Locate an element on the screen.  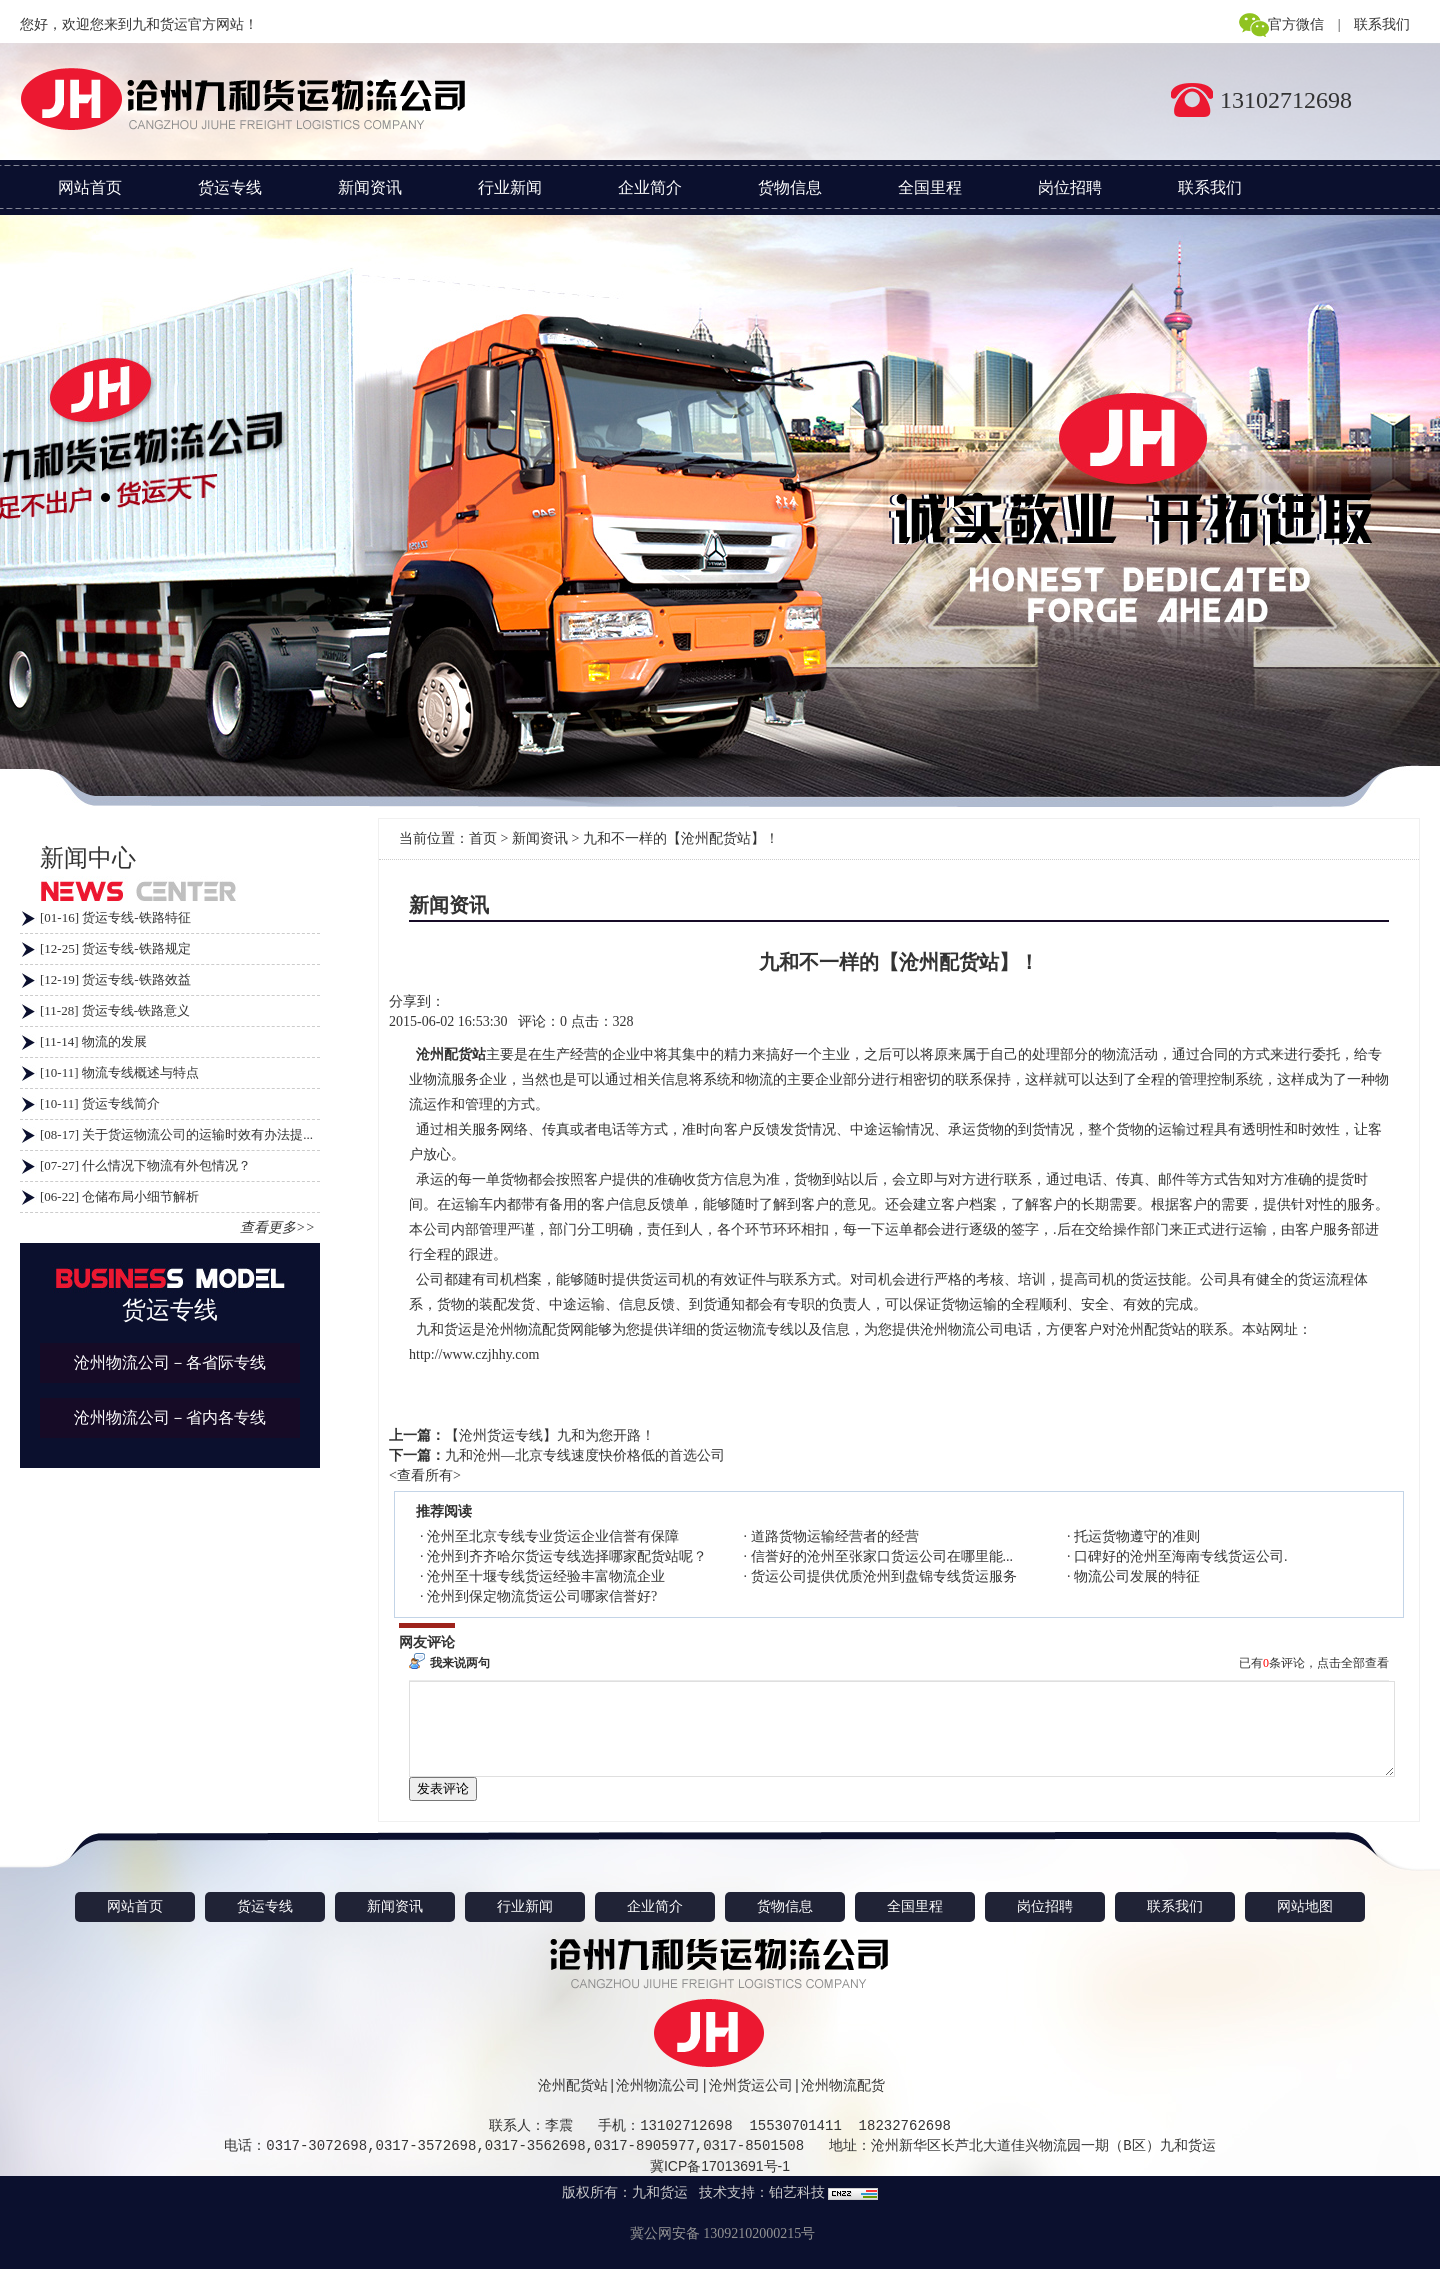
【沧州货运专线】九和为您开路！ is located at coordinates (550, 1435).